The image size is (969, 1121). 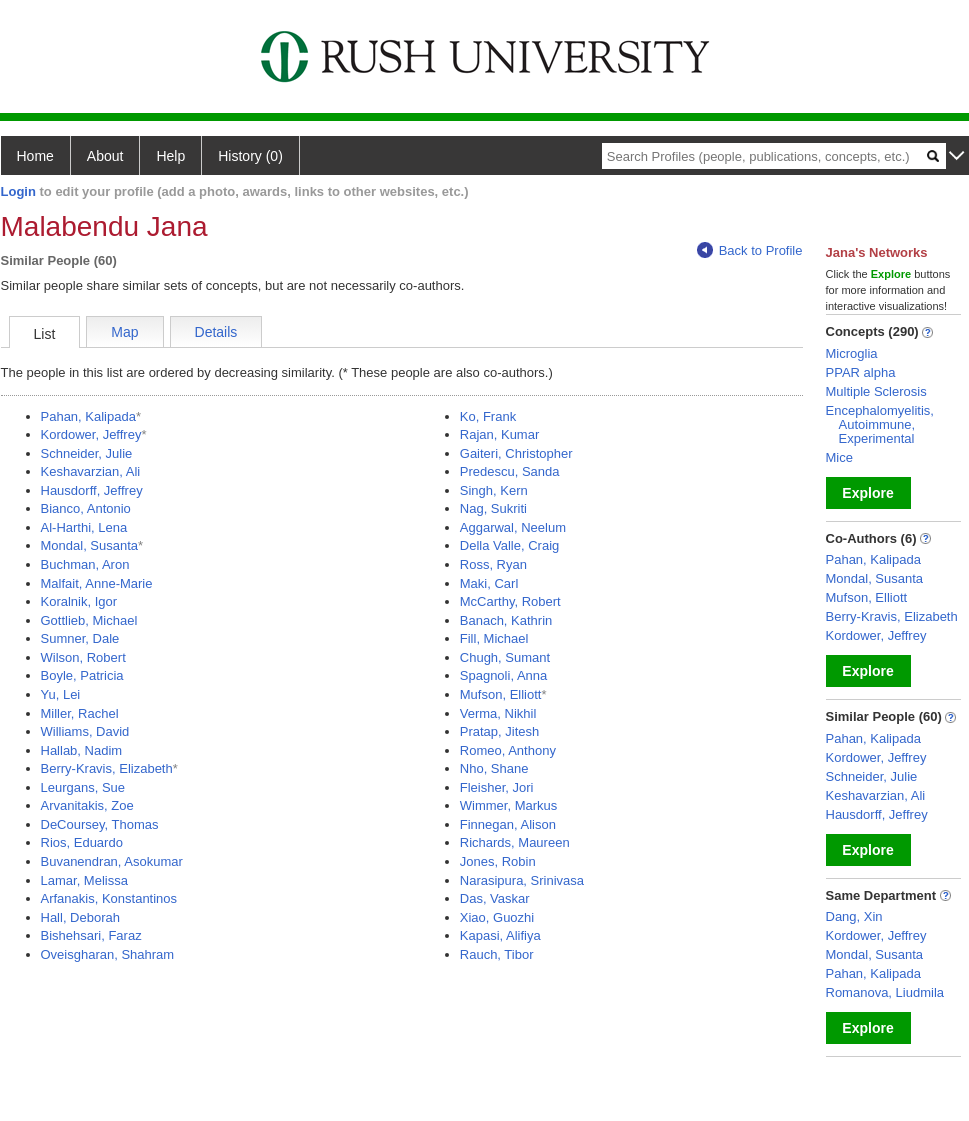 What do you see at coordinates (880, 424) in the screenshot?
I see `Encephalomyelitis, Autoimmune, Experimental` at bounding box center [880, 424].